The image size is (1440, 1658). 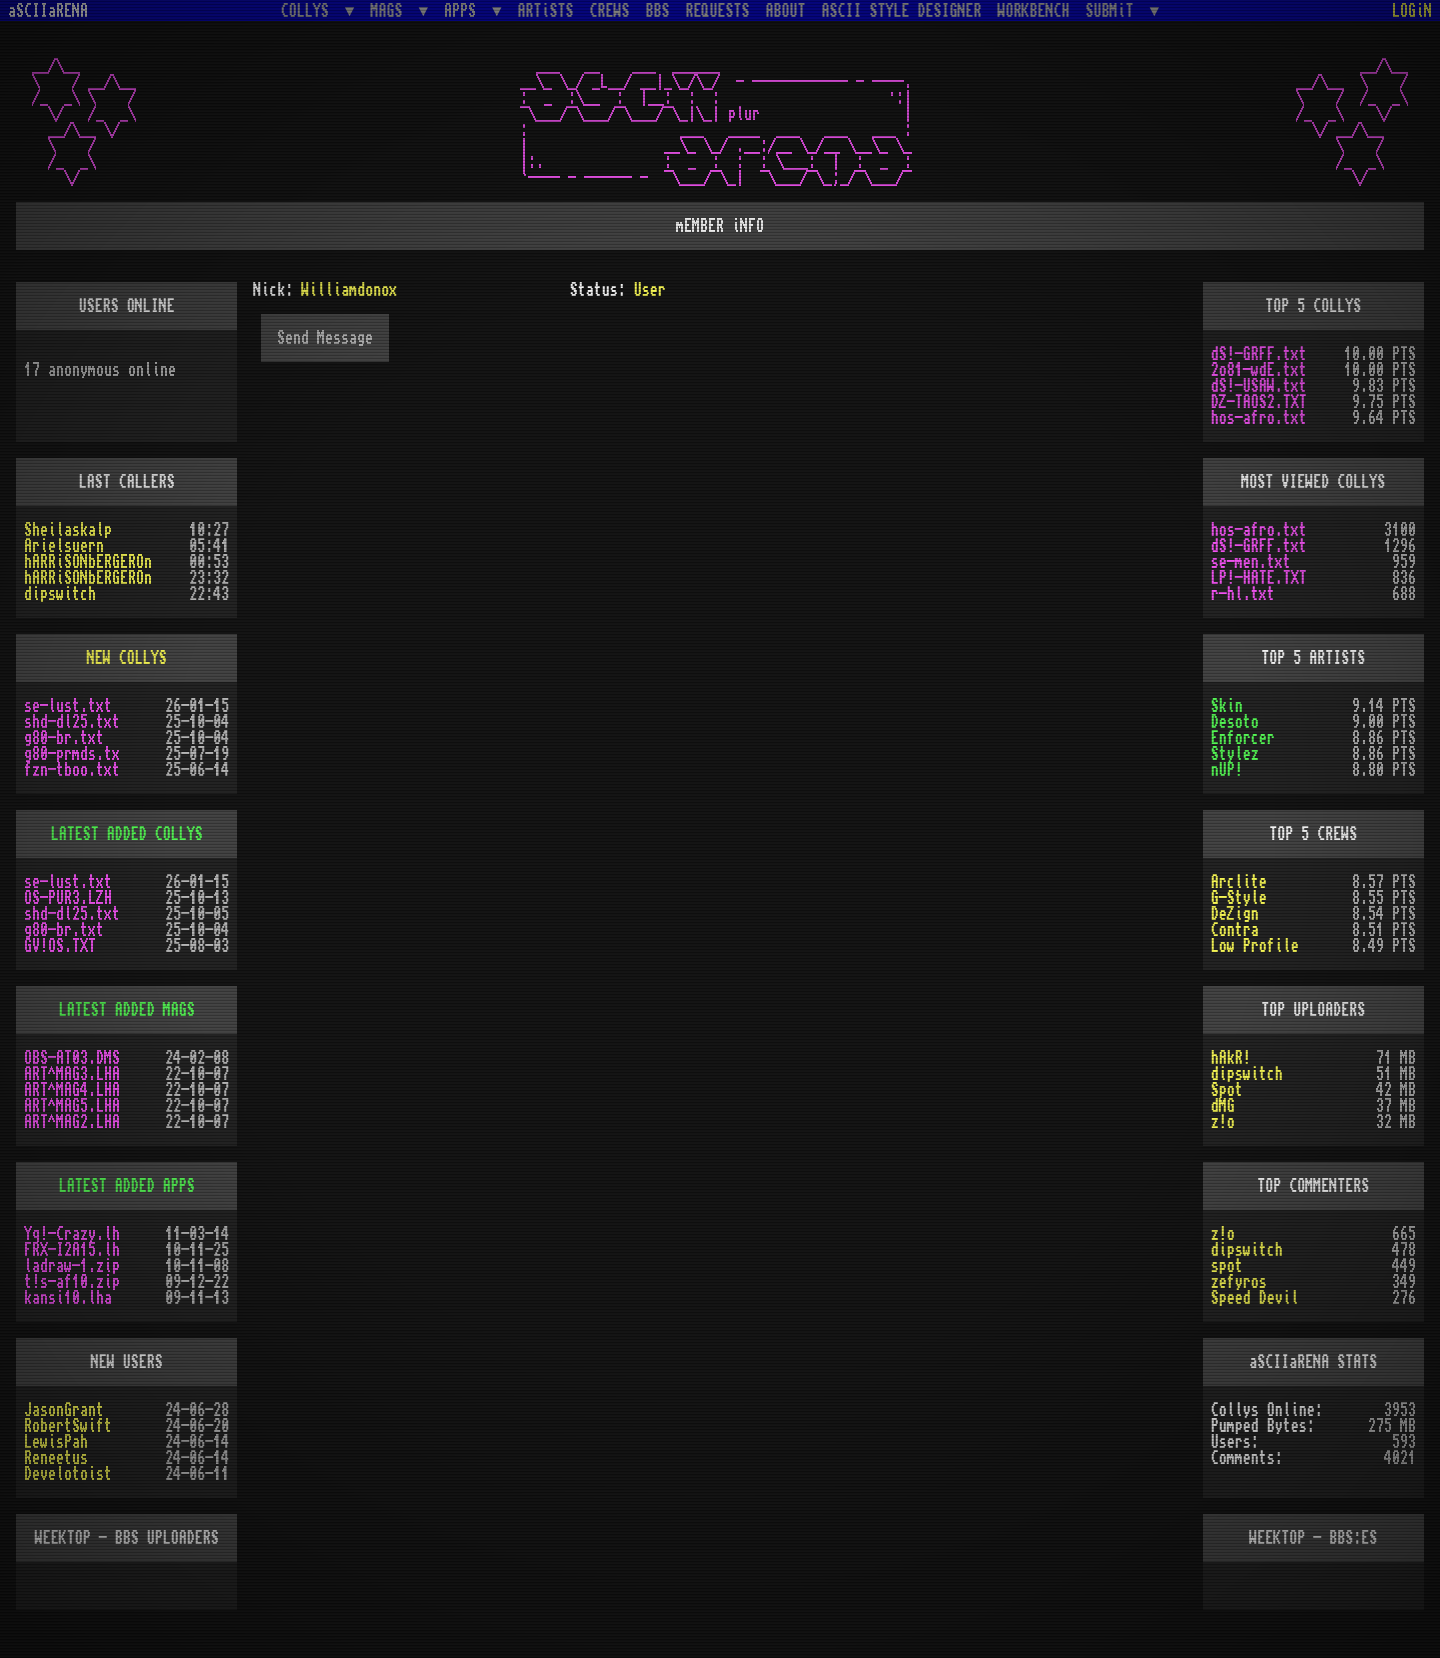 What do you see at coordinates (60, 594) in the screenshot?
I see `dipswitch` at bounding box center [60, 594].